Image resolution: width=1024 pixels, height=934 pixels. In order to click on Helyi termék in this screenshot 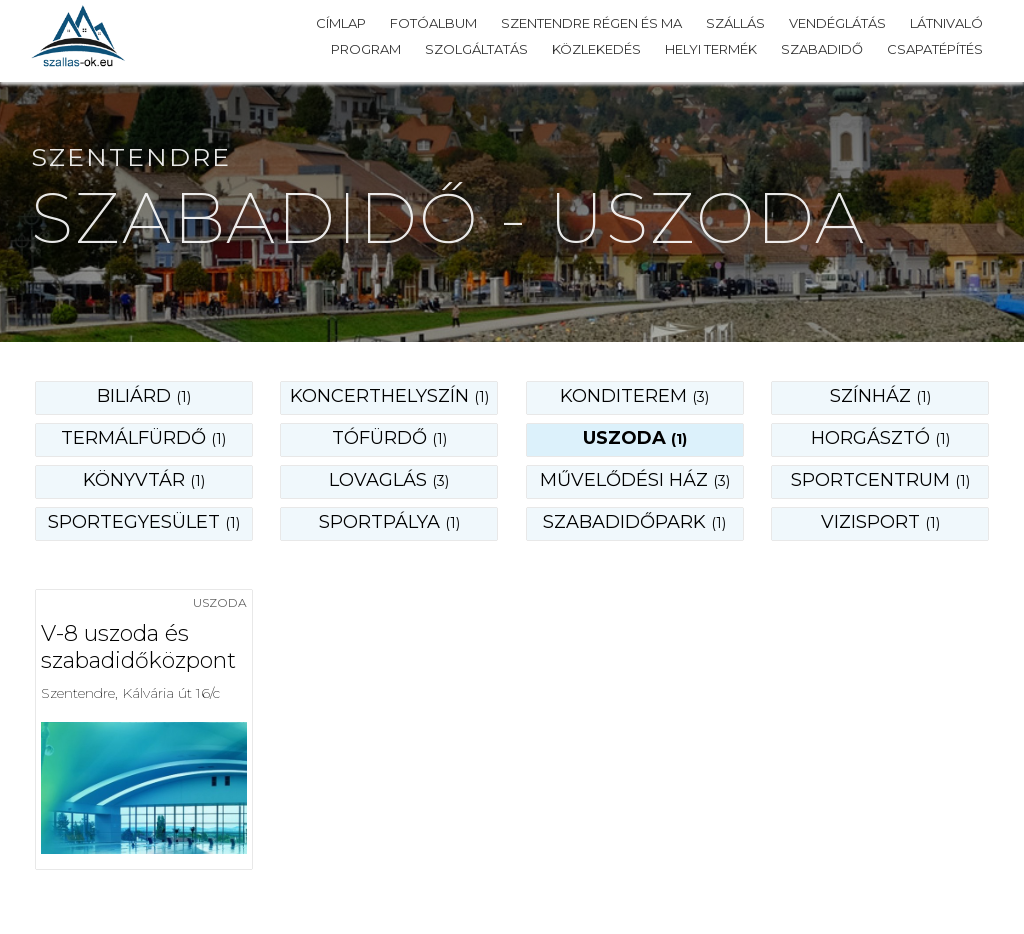, I will do `click(711, 49)`.